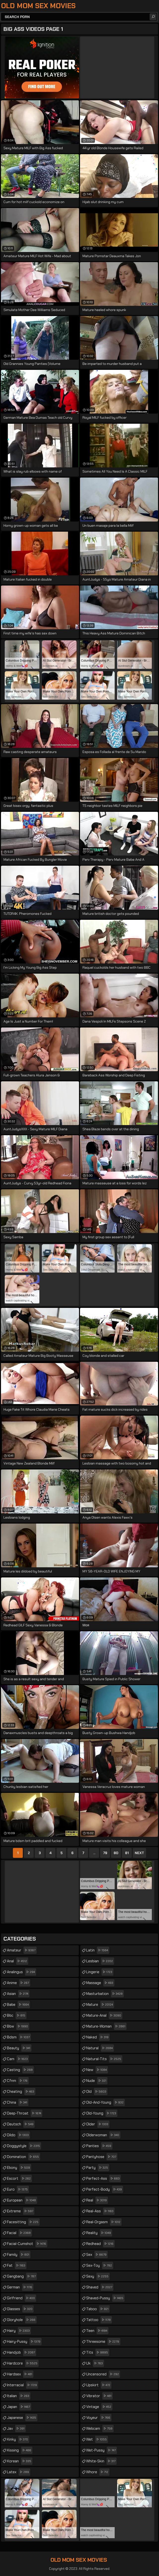 Image resolution: width=159 pixels, height=2576 pixels. What do you see at coordinates (19, 2048) in the screenshot?
I see `beauty` at bounding box center [19, 2048].